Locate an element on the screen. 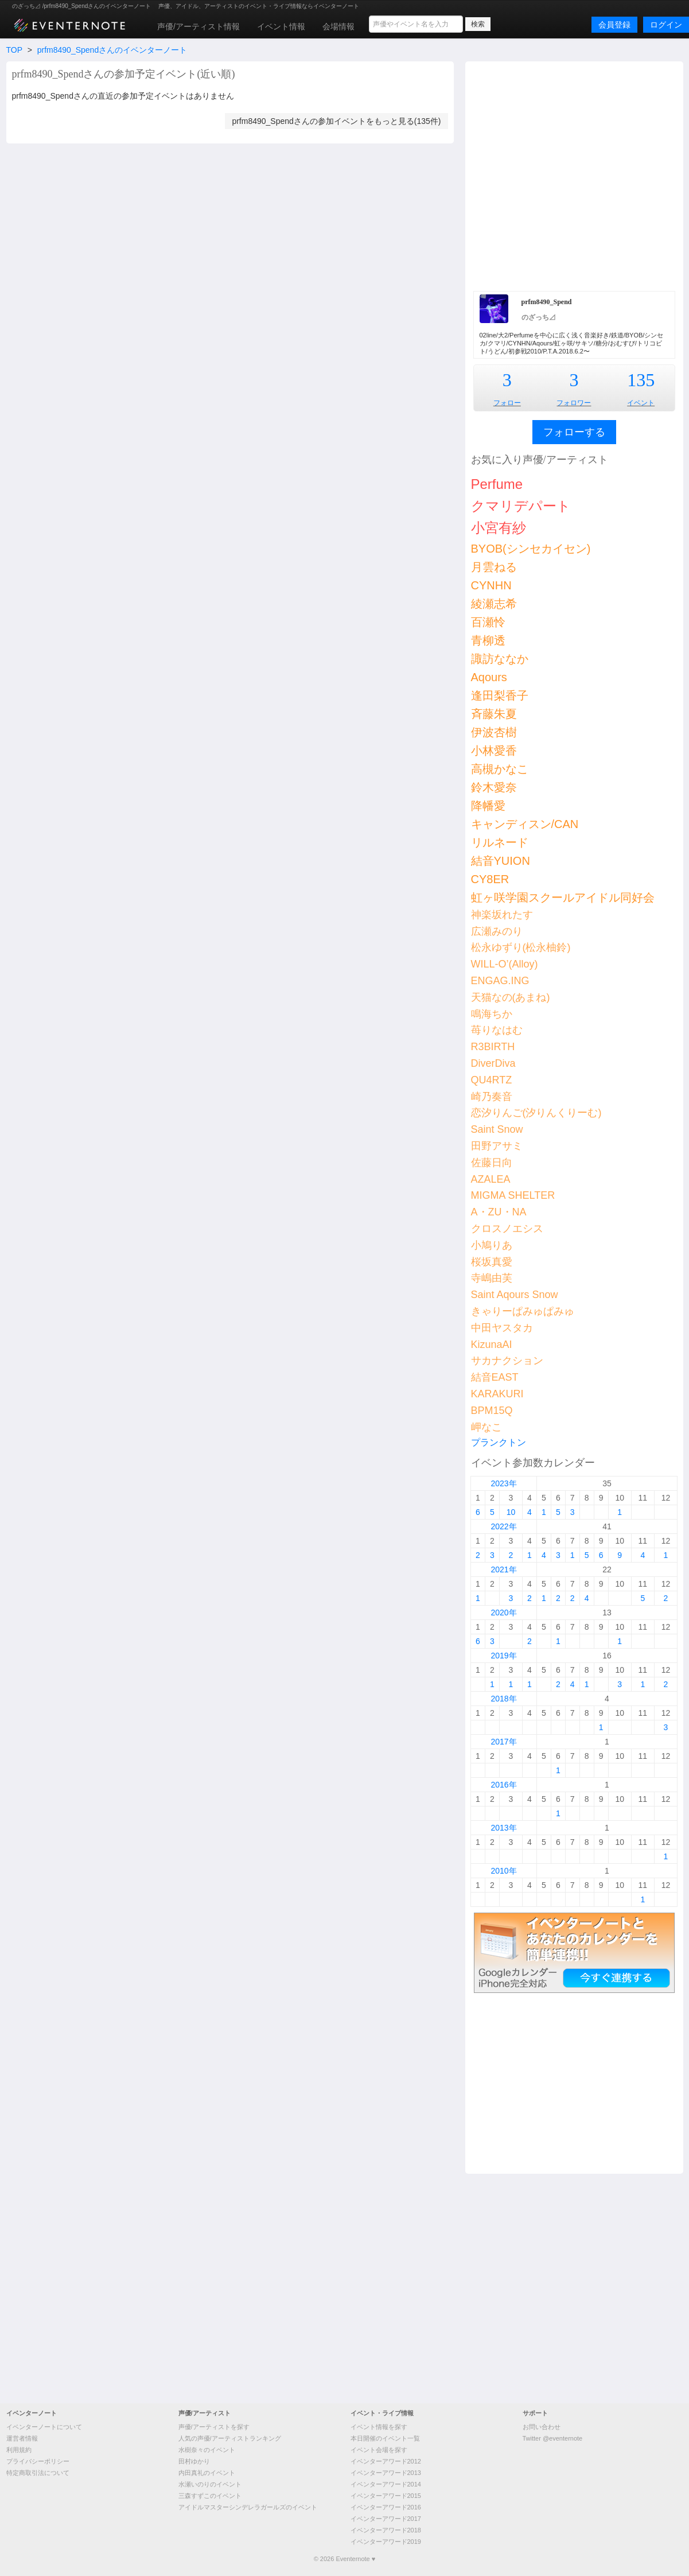 The height and width of the screenshot is (2576, 689). 神楽坂れたす is located at coordinates (502, 914).